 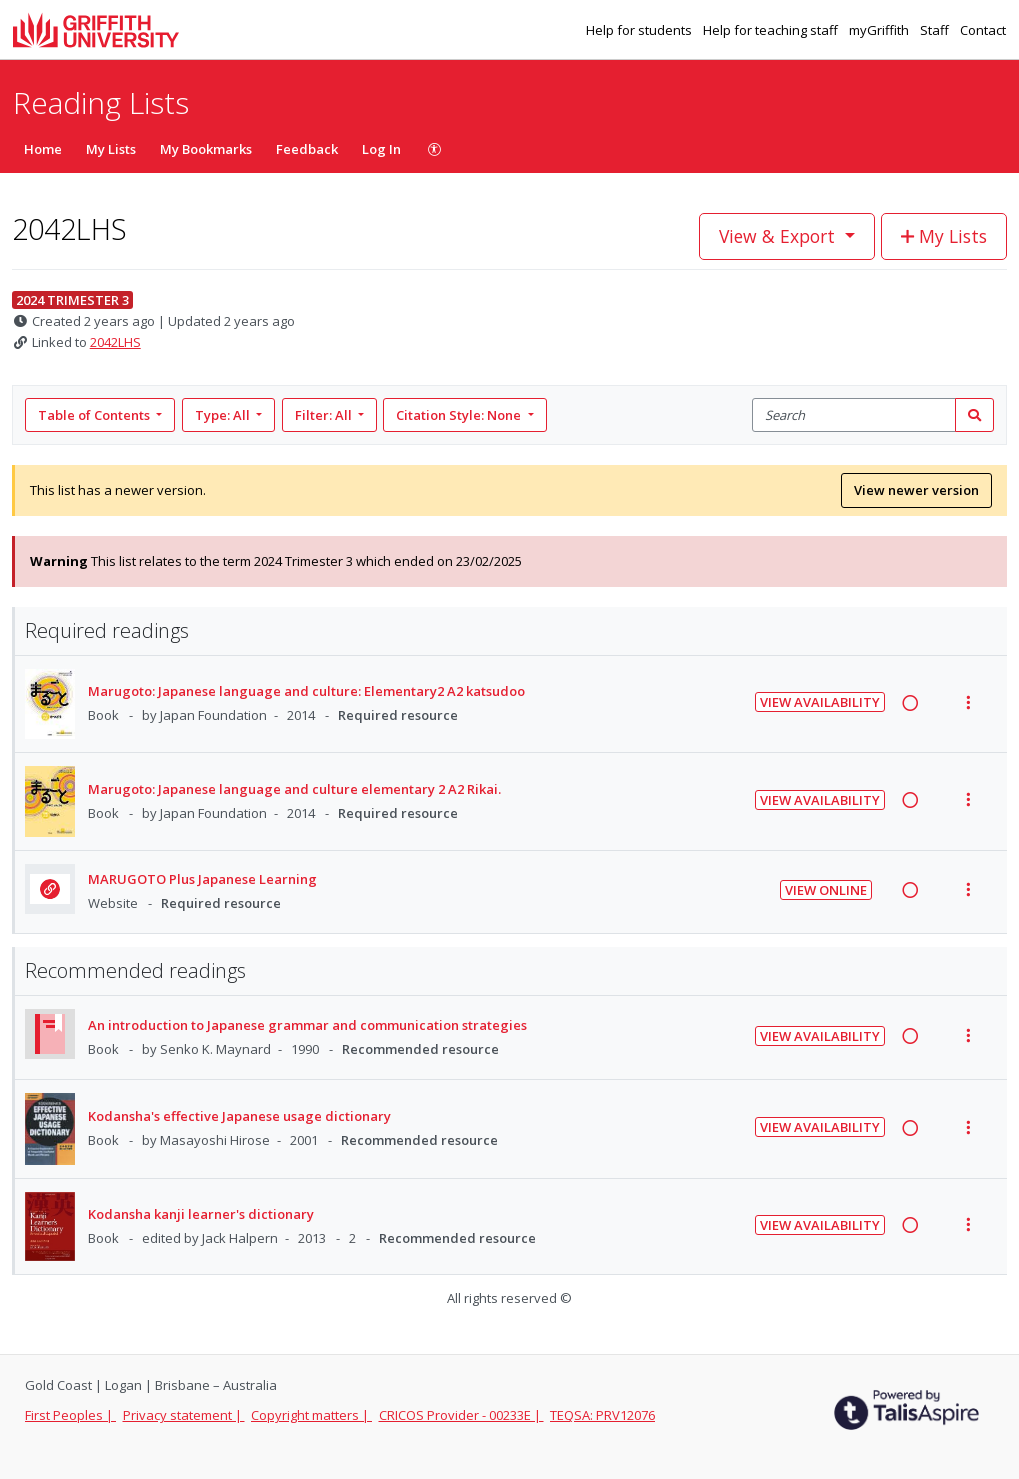 I want to click on Feedback, so click(x=307, y=149).